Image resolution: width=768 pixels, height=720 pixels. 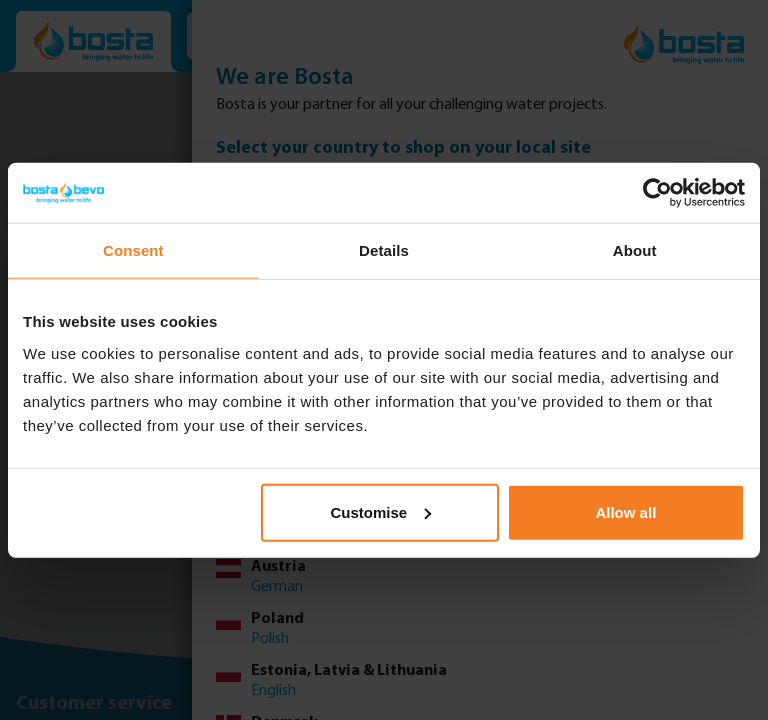 What do you see at coordinates (657, 193) in the screenshot?
I see `[Usercentrics Cookiebot - opens in a new window]` at bounding box center [657, 193].